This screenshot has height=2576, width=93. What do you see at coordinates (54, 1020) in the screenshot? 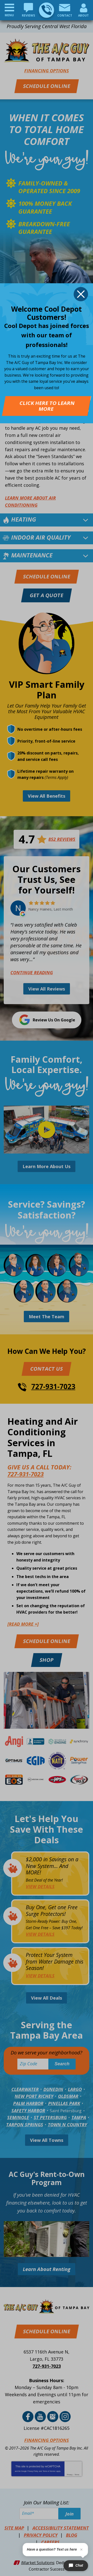
I see `Review Us on Google` at bounding box center [54, 1020].